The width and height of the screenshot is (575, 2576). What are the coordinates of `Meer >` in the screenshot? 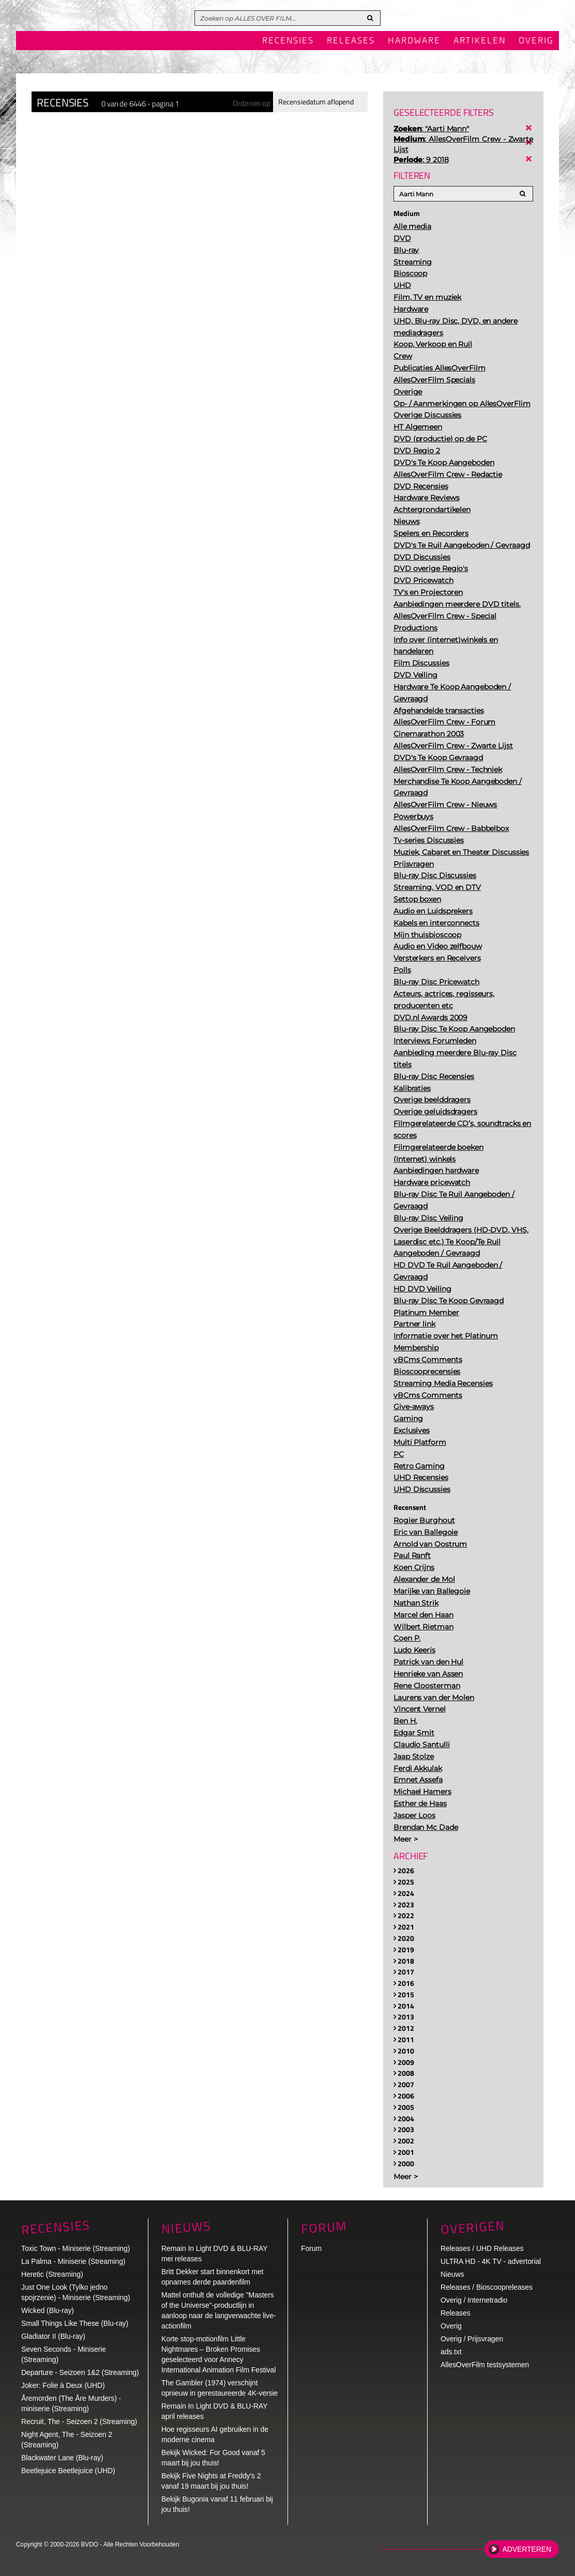 It's located at (405, 1839).